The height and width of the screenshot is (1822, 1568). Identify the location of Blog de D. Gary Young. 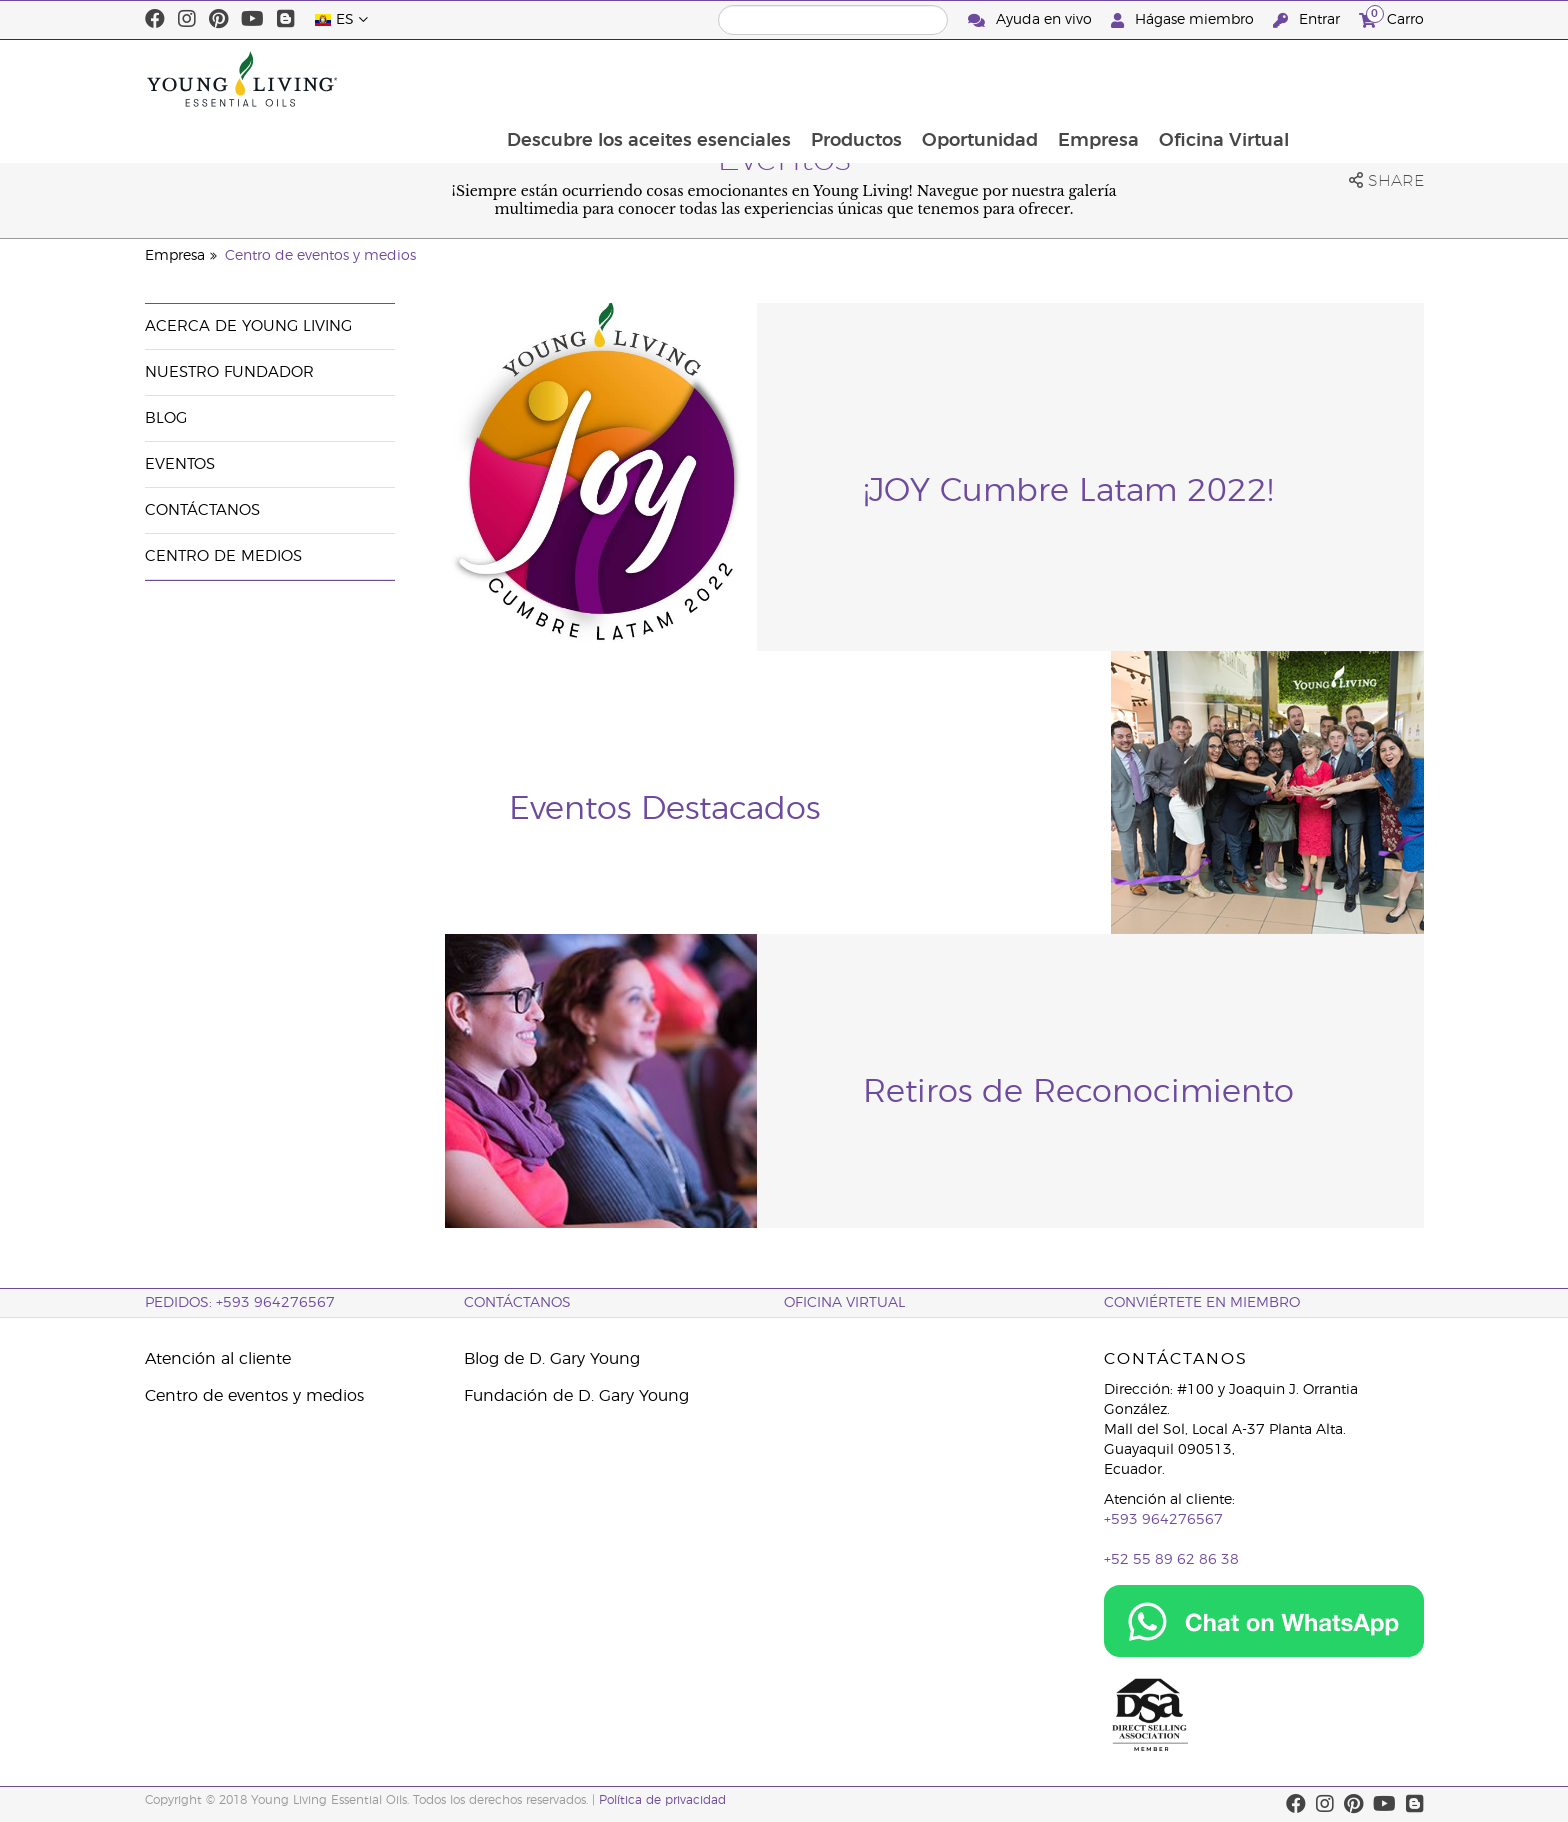
(552, 1359).